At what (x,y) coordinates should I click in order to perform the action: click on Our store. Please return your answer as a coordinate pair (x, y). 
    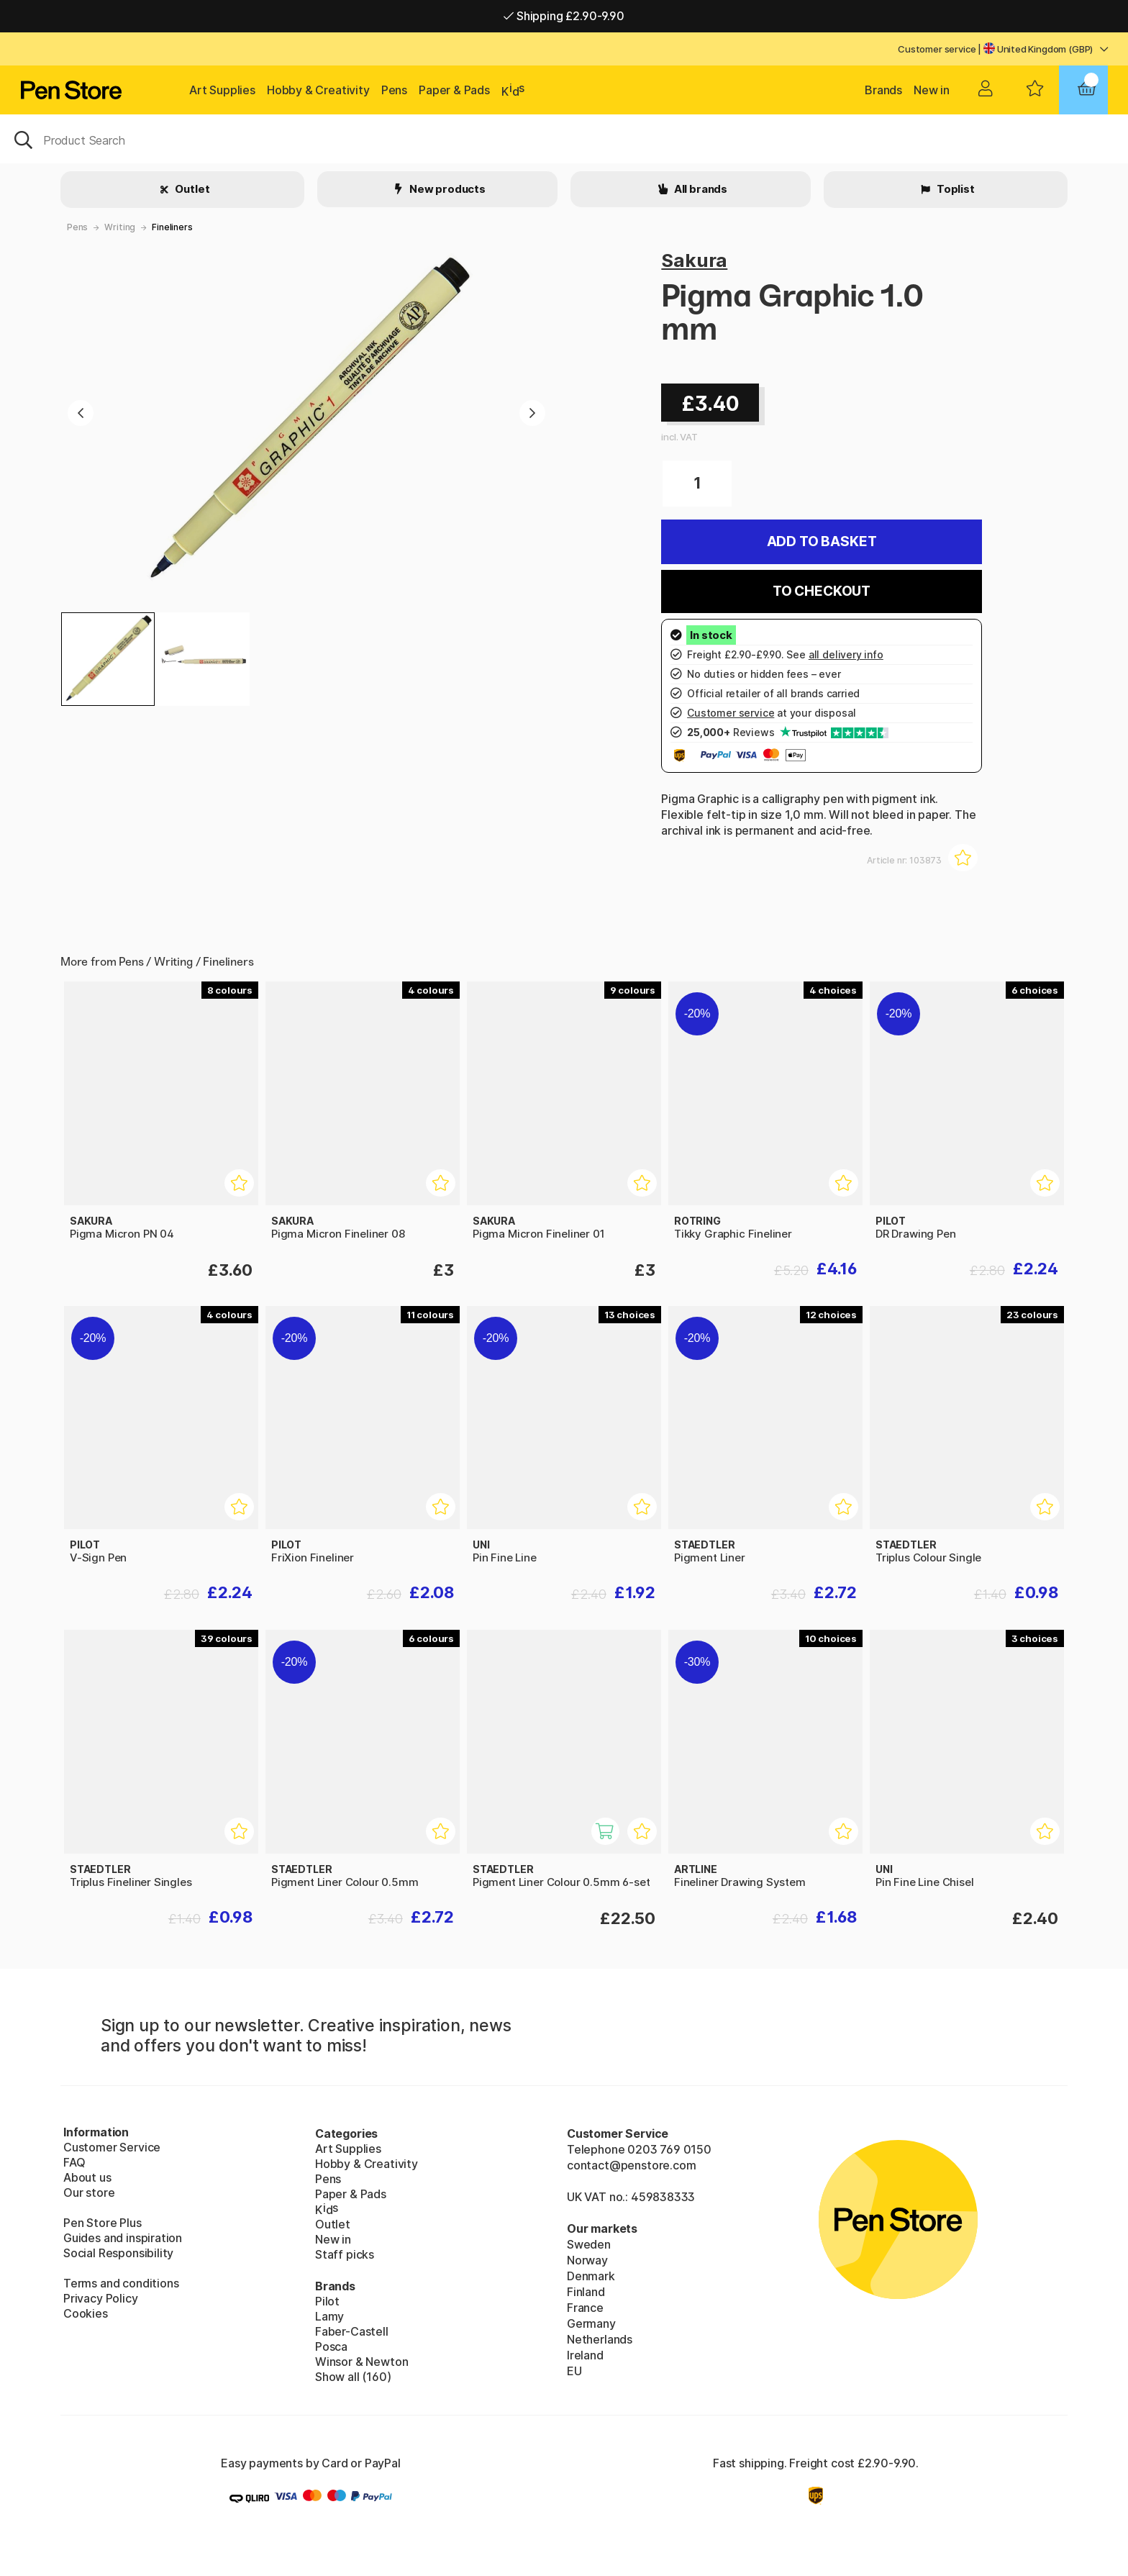
    Looking at the image, I should click on (88, 2192).